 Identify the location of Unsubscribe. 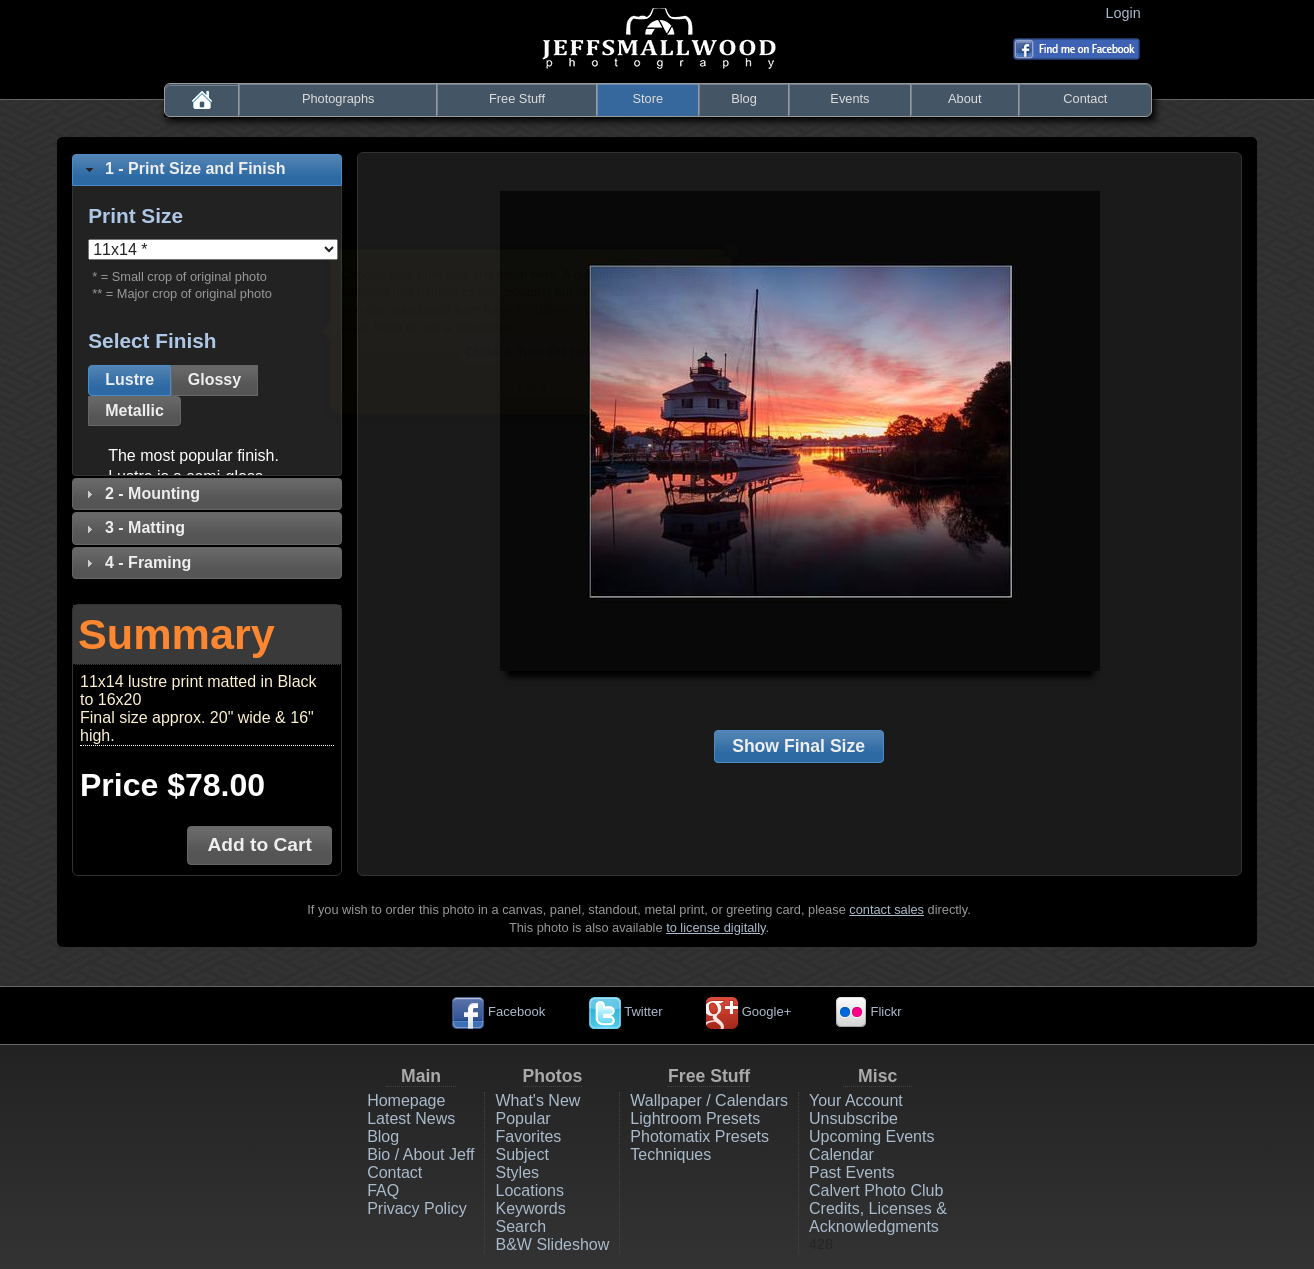
(853, 1118).